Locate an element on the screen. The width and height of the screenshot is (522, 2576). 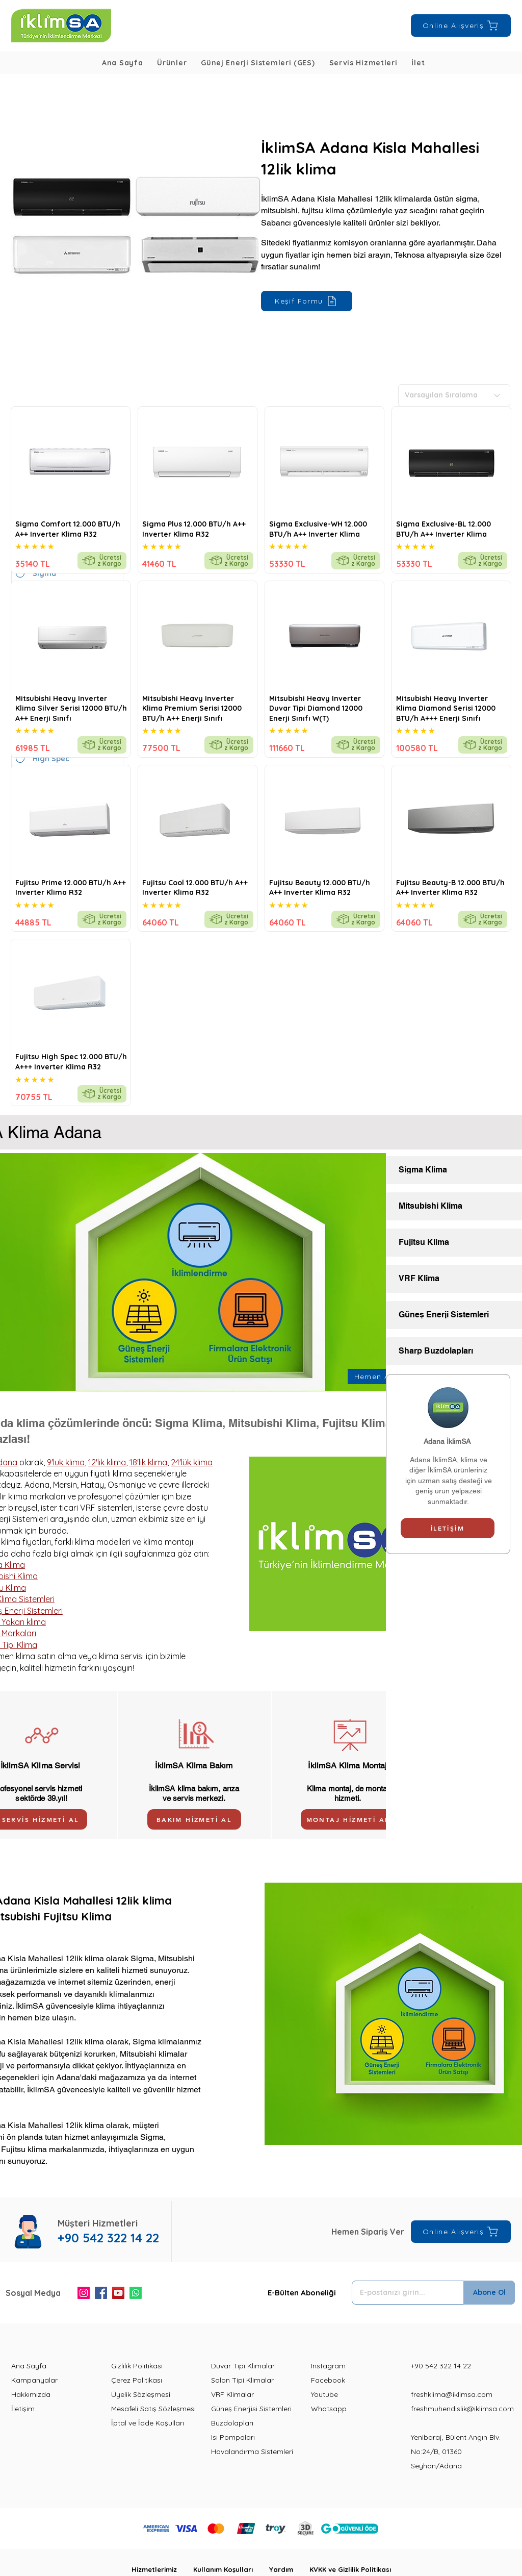
Salon Tipi Klimalar is located at coordinates (242, 2380).